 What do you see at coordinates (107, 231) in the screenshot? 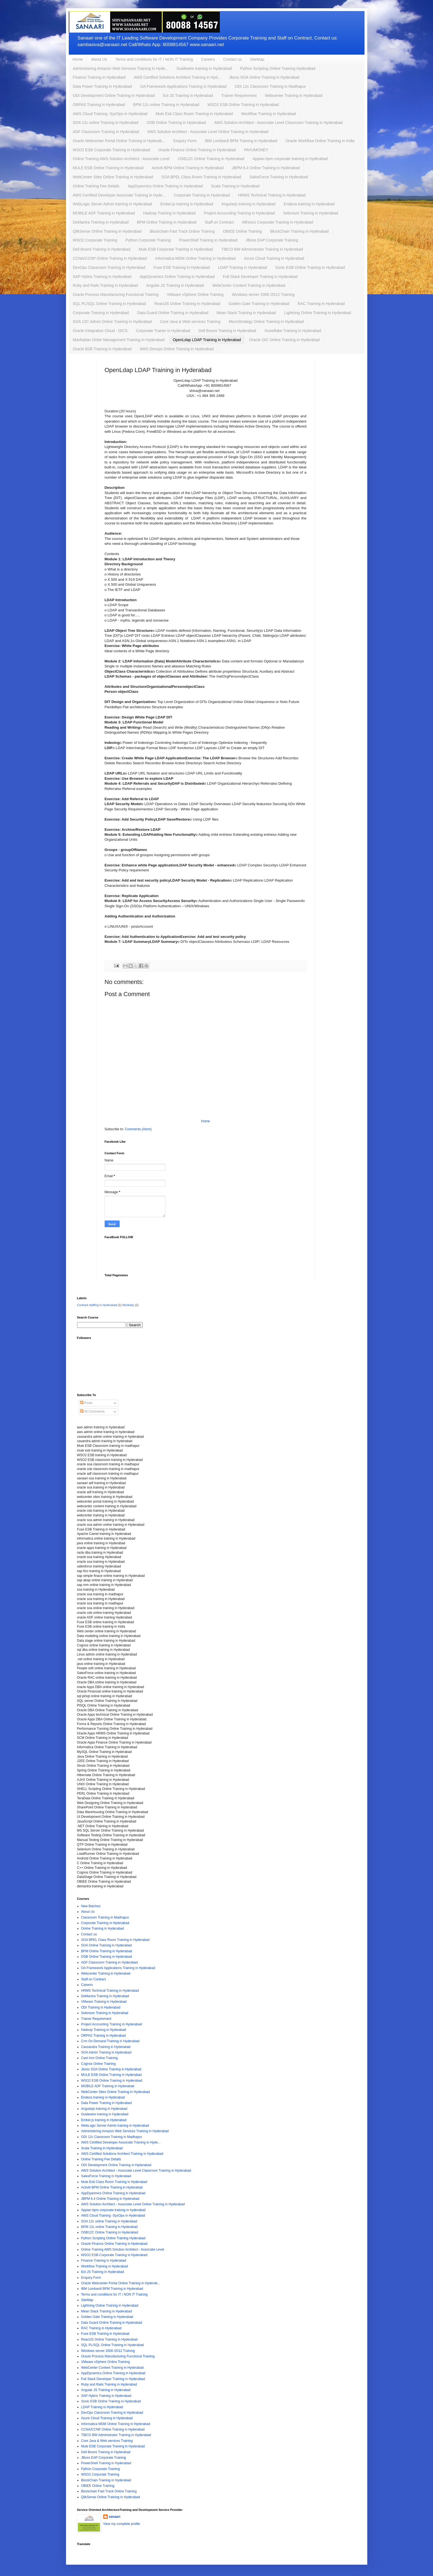
I see `QlikSense Online Training in Hyderabad` at bounding box center [107, 231].